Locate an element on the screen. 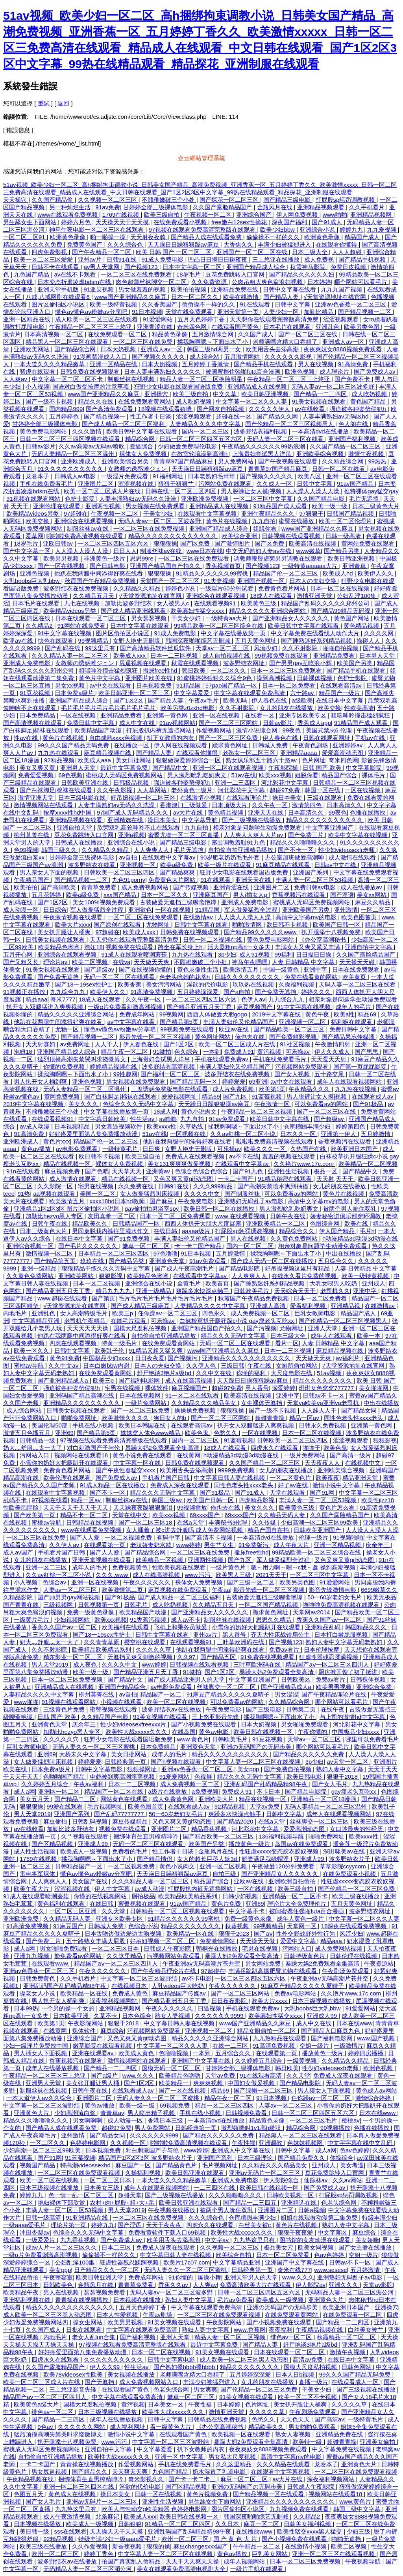 This screenshot has height=2576, width=403. 樱空桃在线观看 is located at coordinates (145, 1642).